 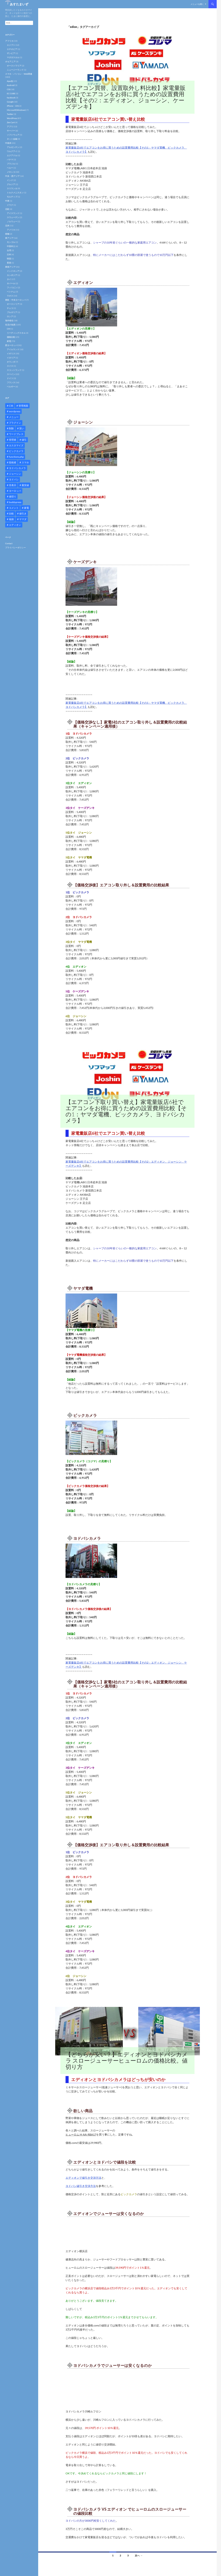 I want to click on オランダ, so click(x=11, y=361).